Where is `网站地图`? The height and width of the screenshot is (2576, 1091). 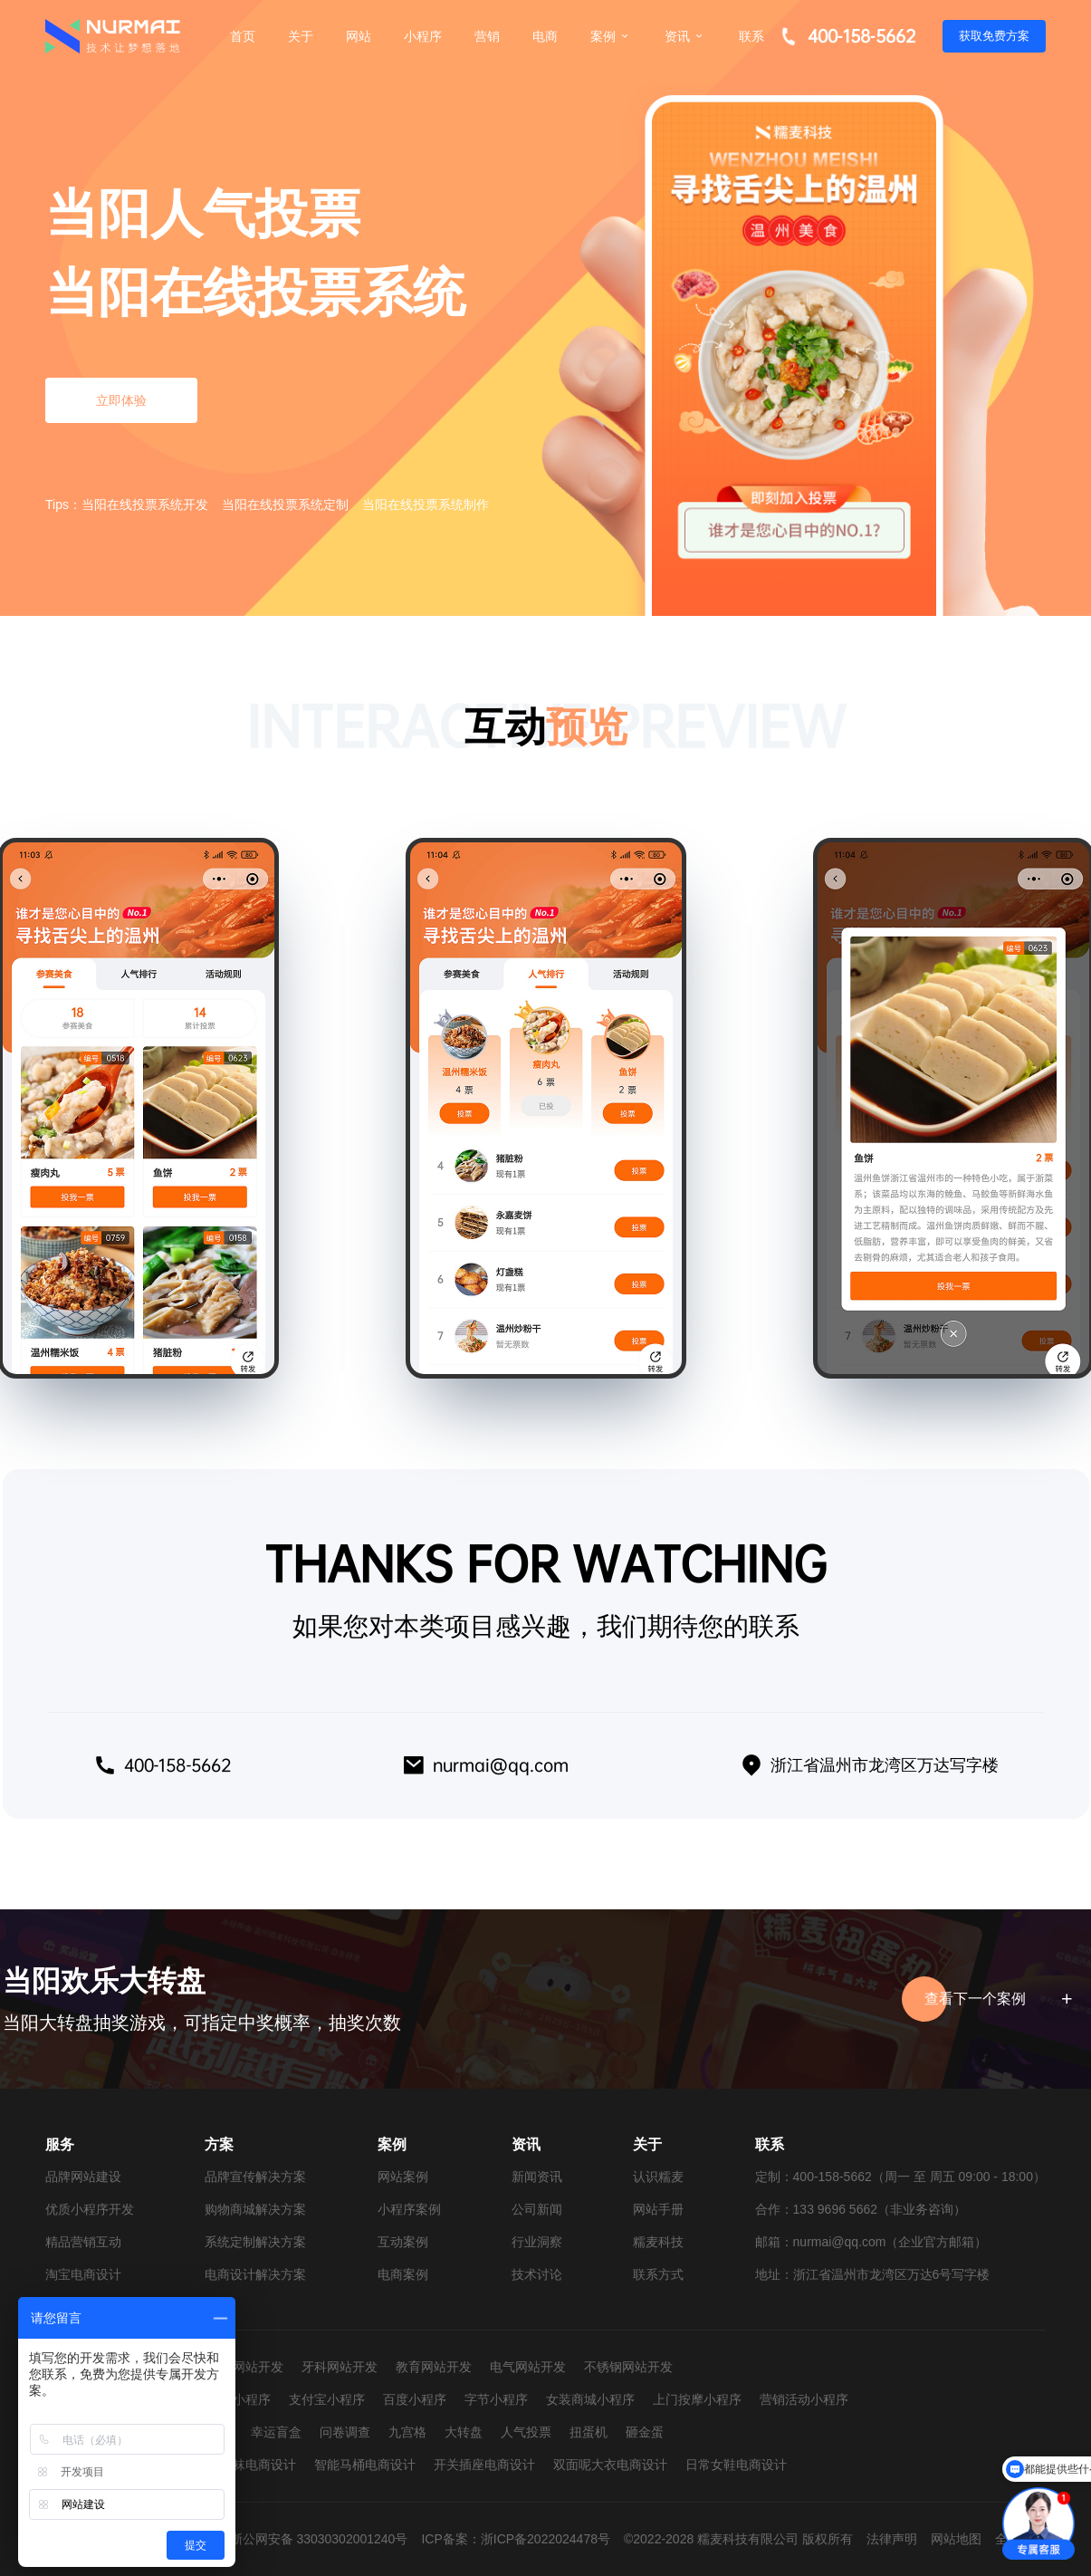
网站地图 is located at coordinates (956, 2539).